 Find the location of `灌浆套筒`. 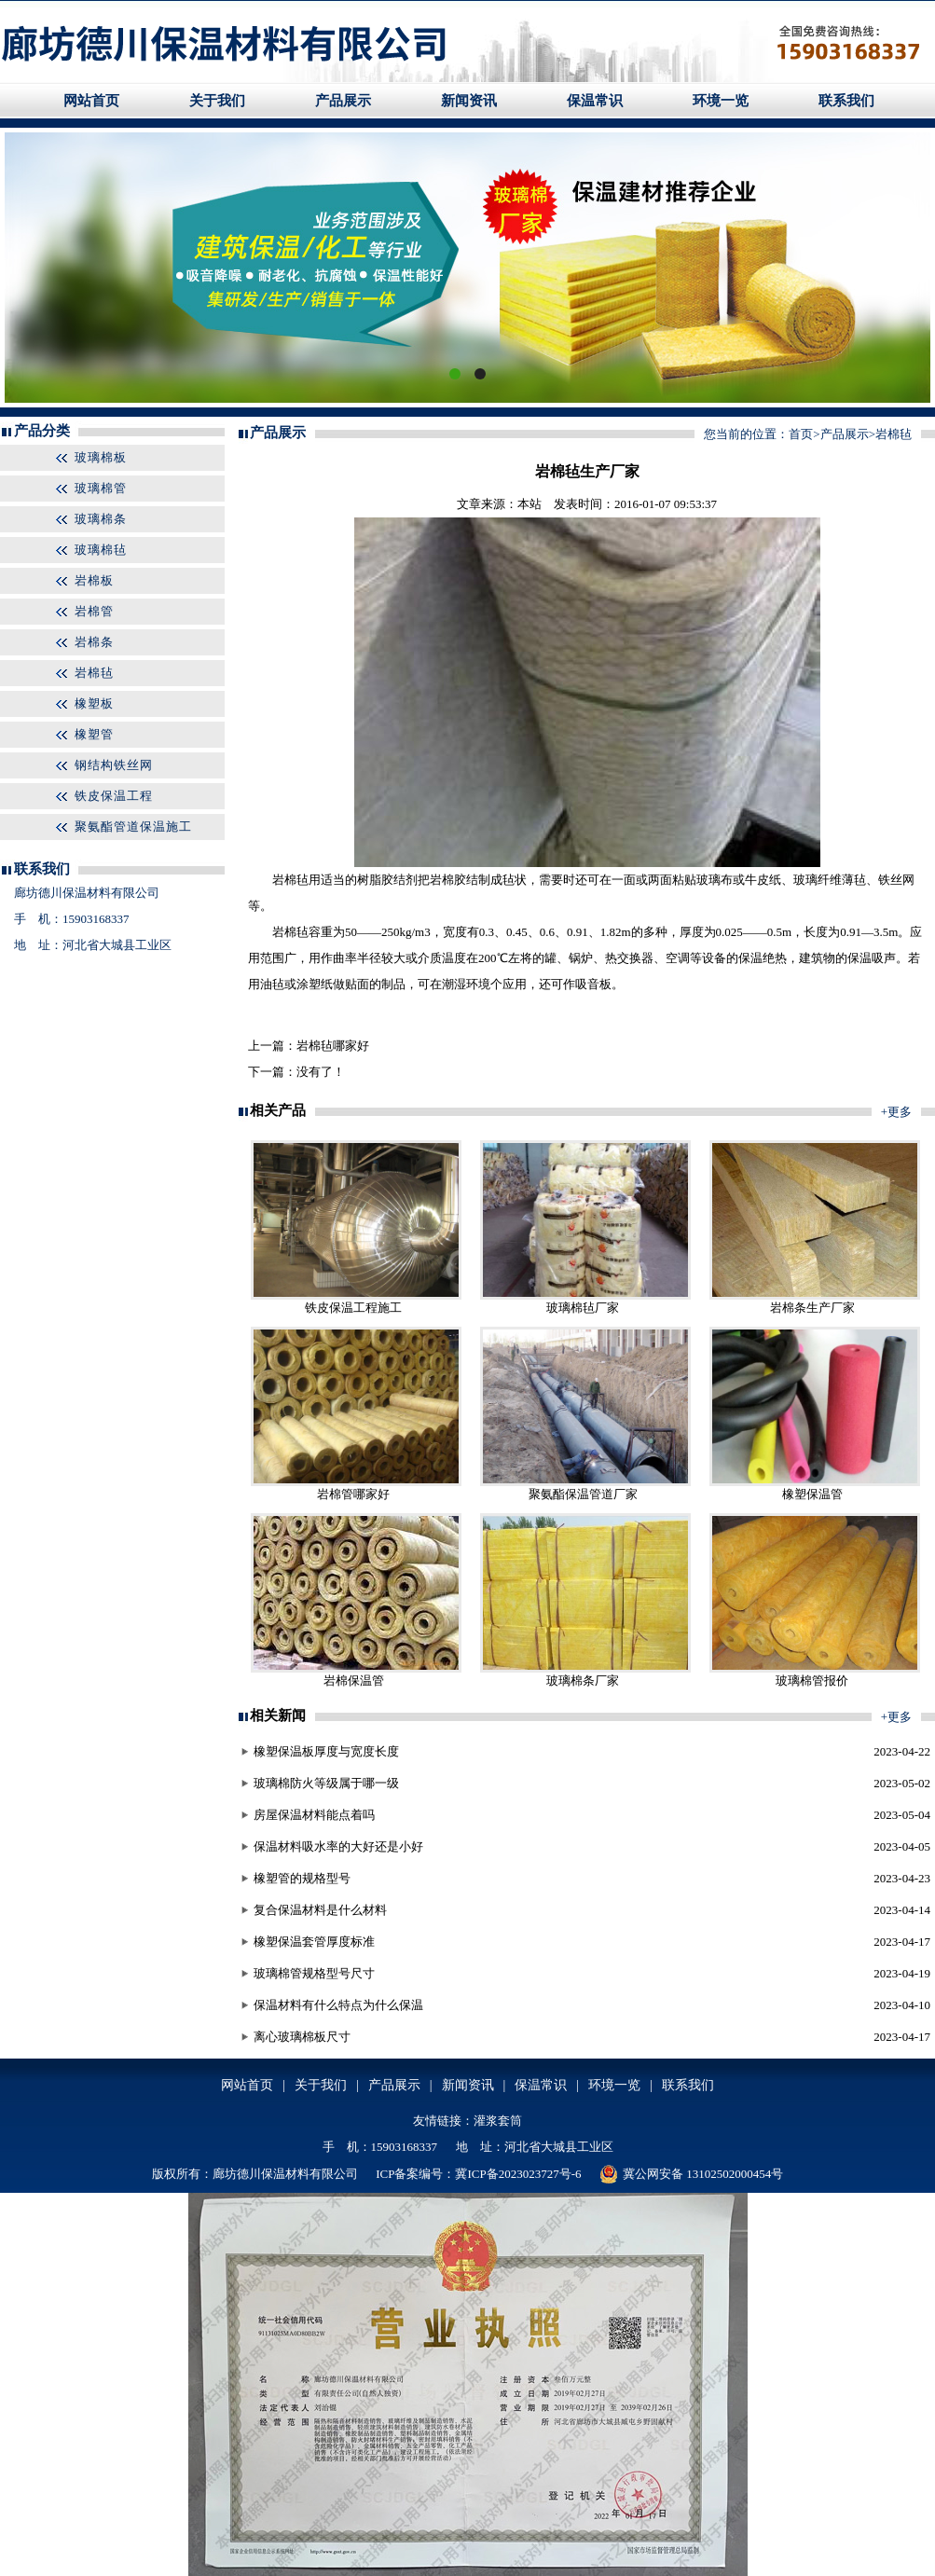

灌浆套筒 is located at coordinates (498, 2121).